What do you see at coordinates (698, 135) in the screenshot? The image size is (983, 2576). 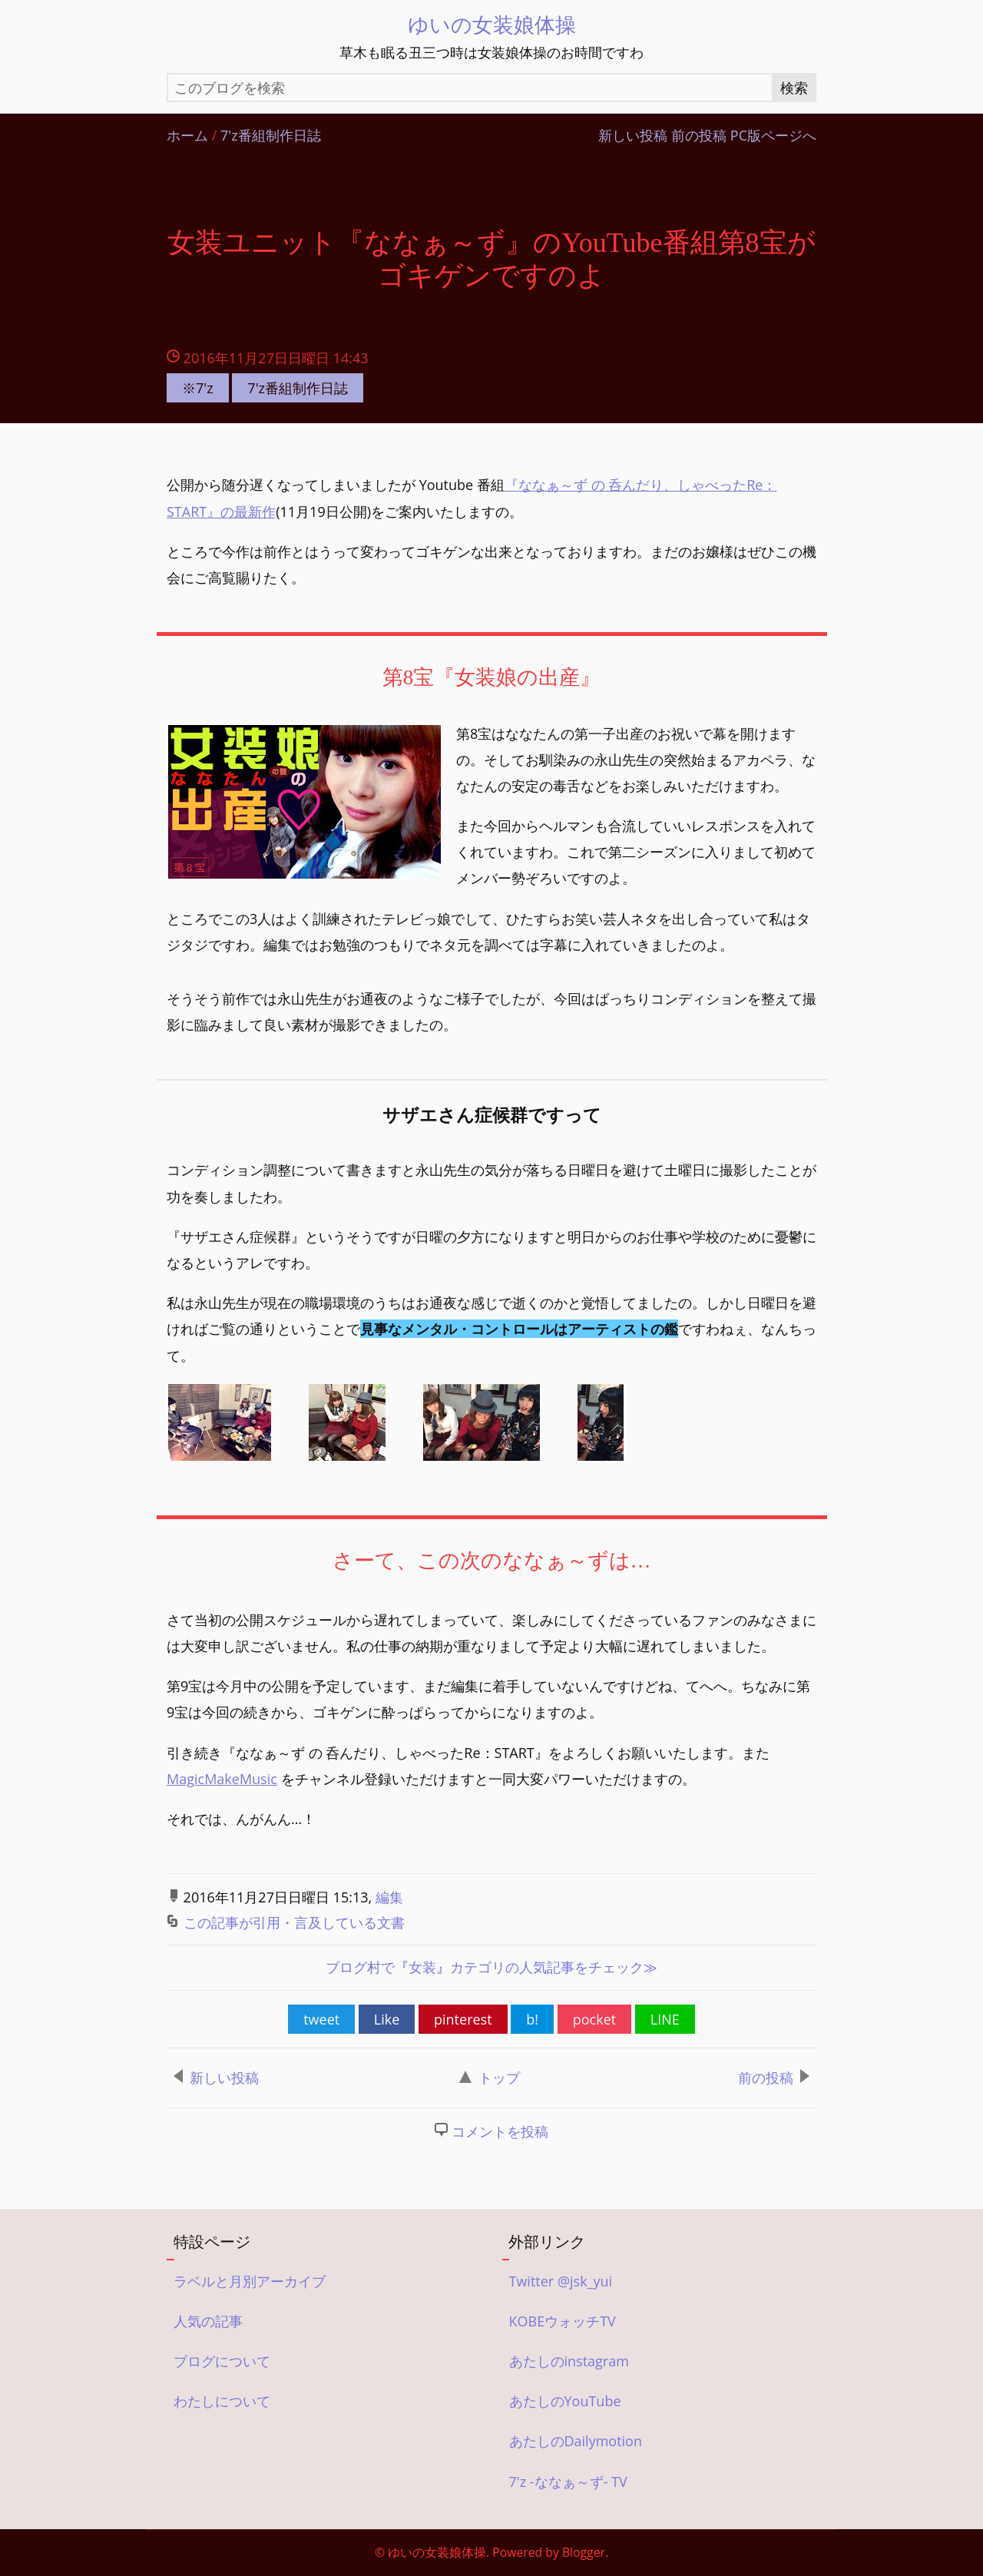 I see `前の投稿` at bounding box center [698, 135].